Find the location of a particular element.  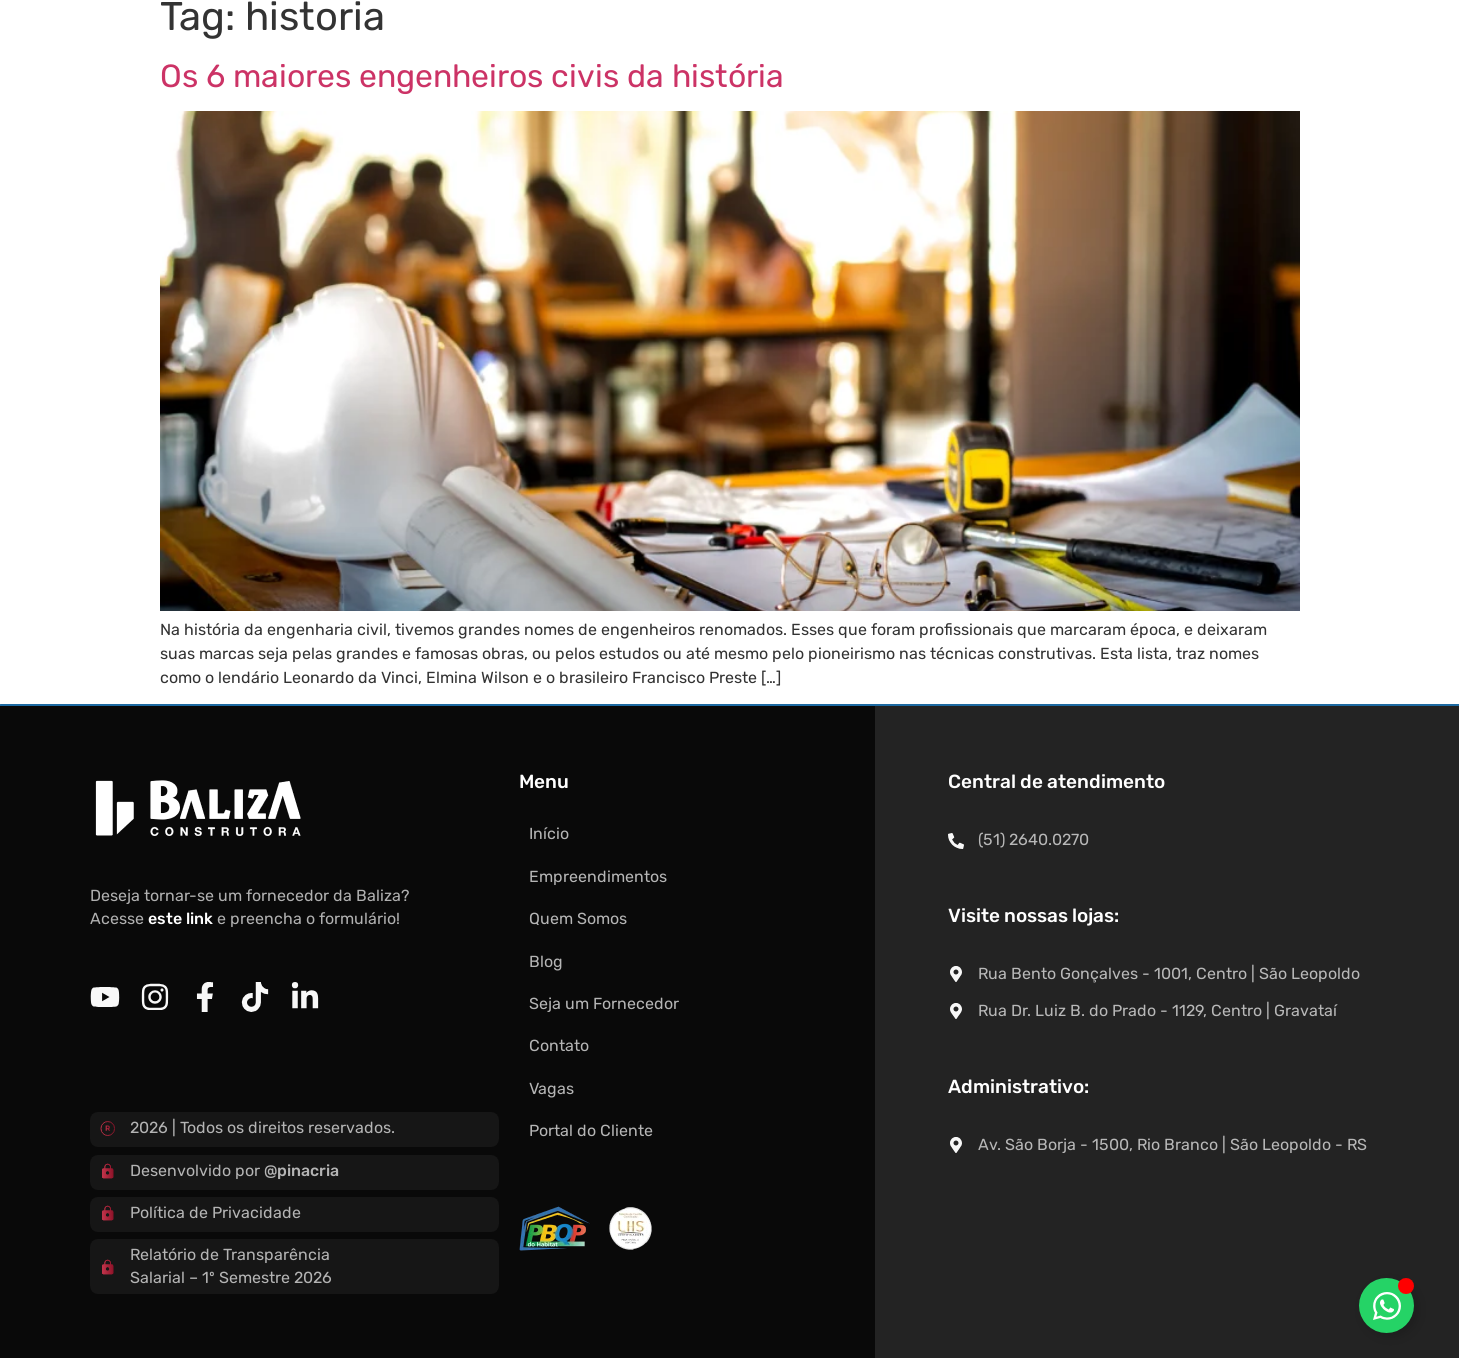

[Alternar Elemento flutuante] is located at coordinates (1386, 1305).